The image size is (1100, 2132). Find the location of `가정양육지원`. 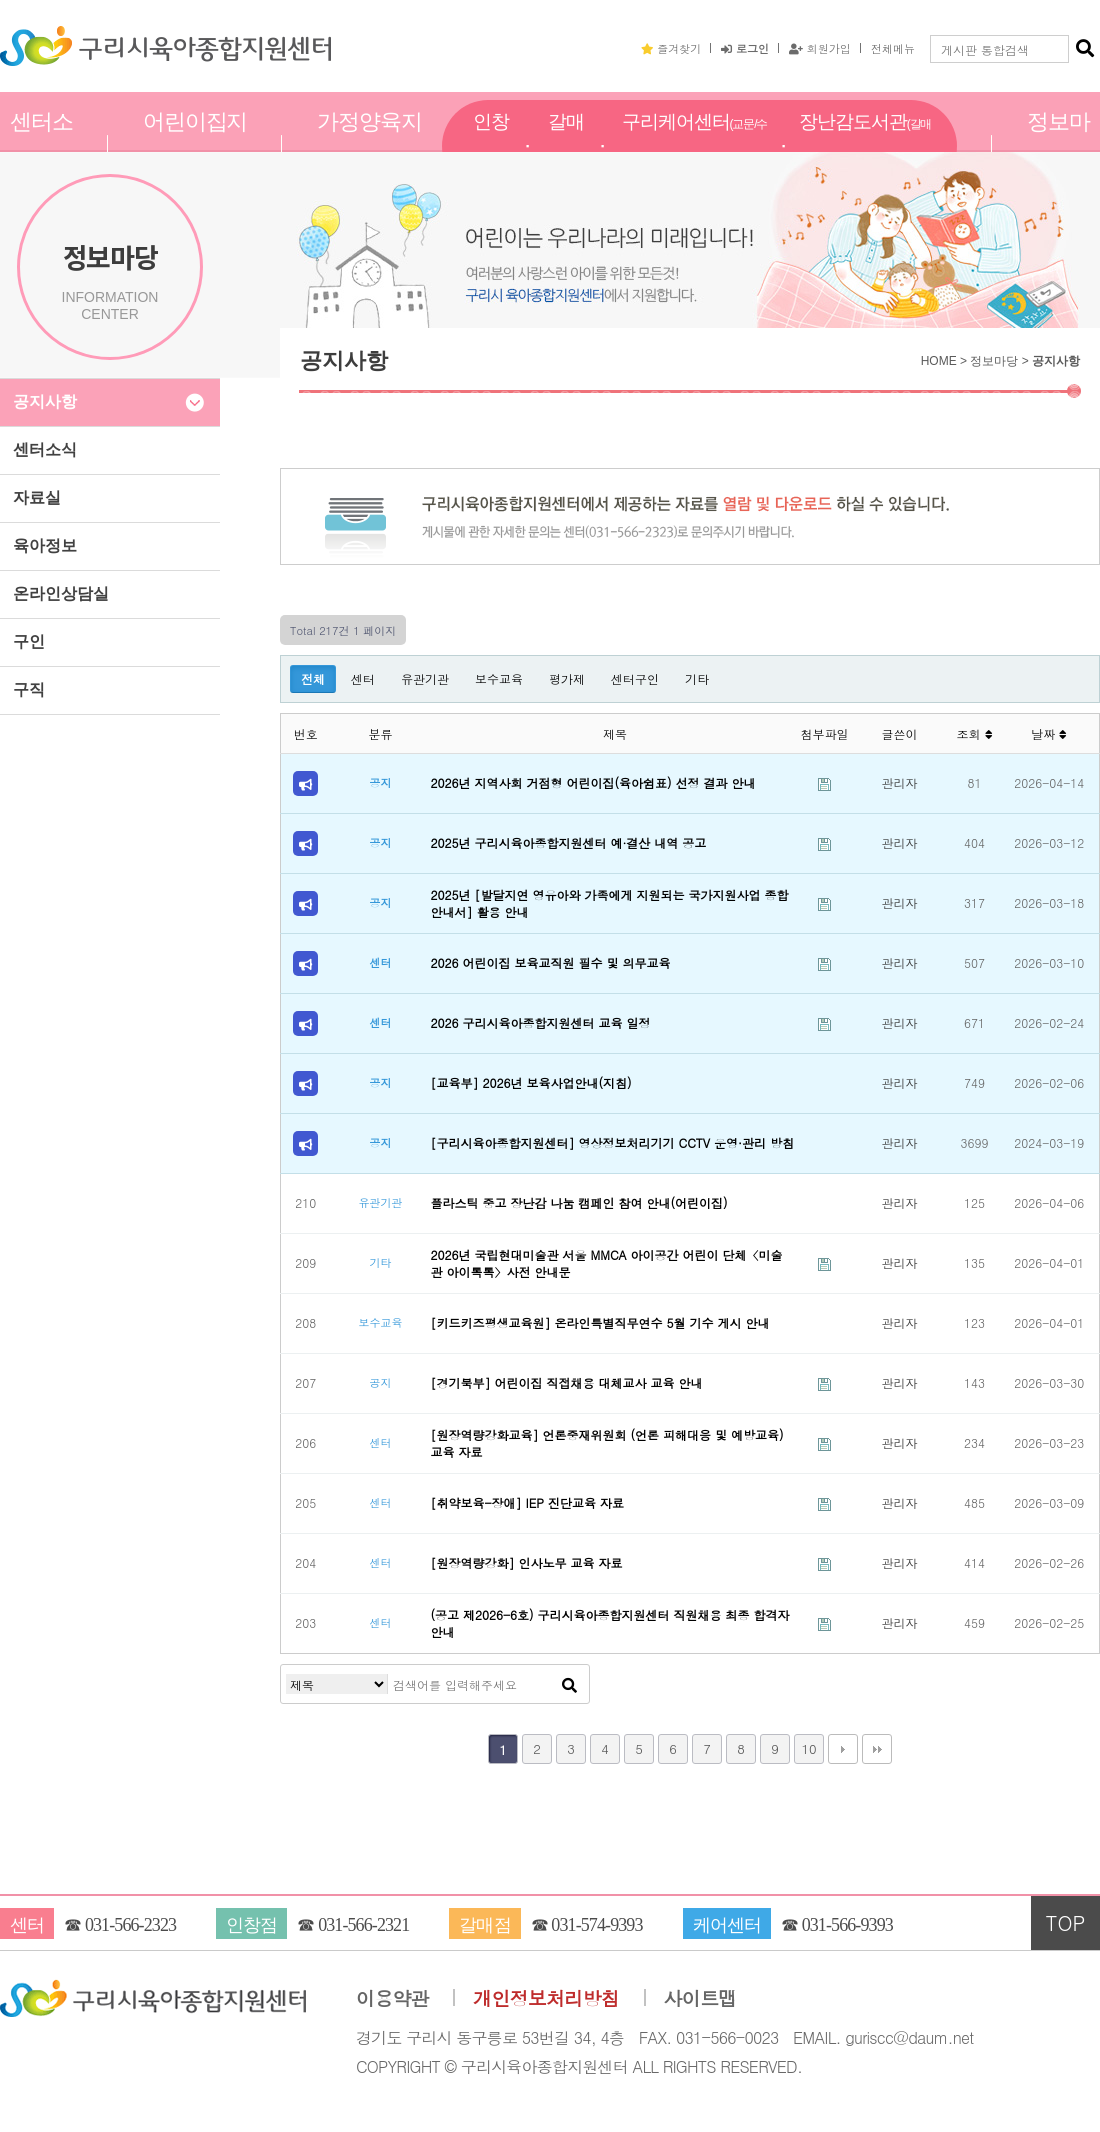

가정양육지원 is located at coordinates (369, 143).